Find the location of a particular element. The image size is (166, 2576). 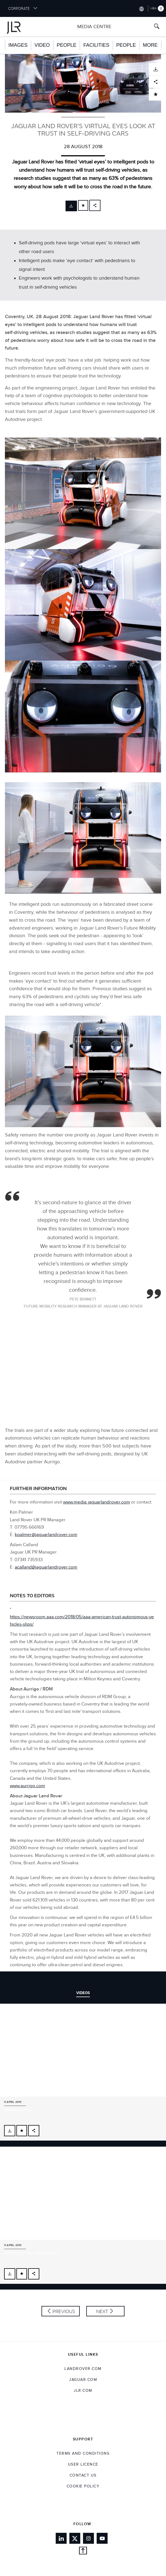

www.aurrigo.com is located at coordinates (27, 1786).